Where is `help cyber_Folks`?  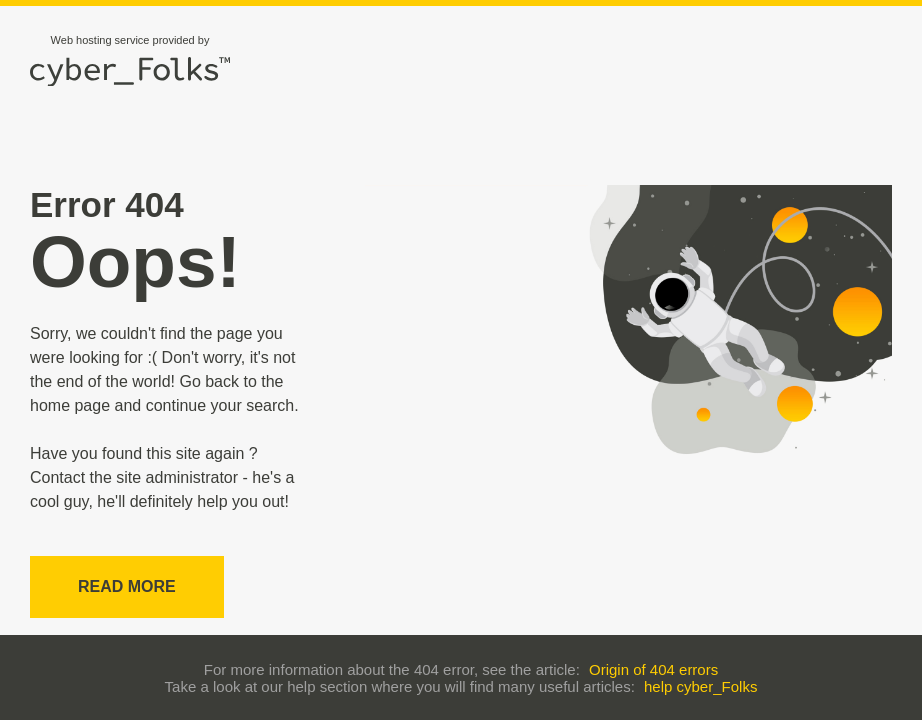
help cyber_Folks is located at coordinates (700, 686).